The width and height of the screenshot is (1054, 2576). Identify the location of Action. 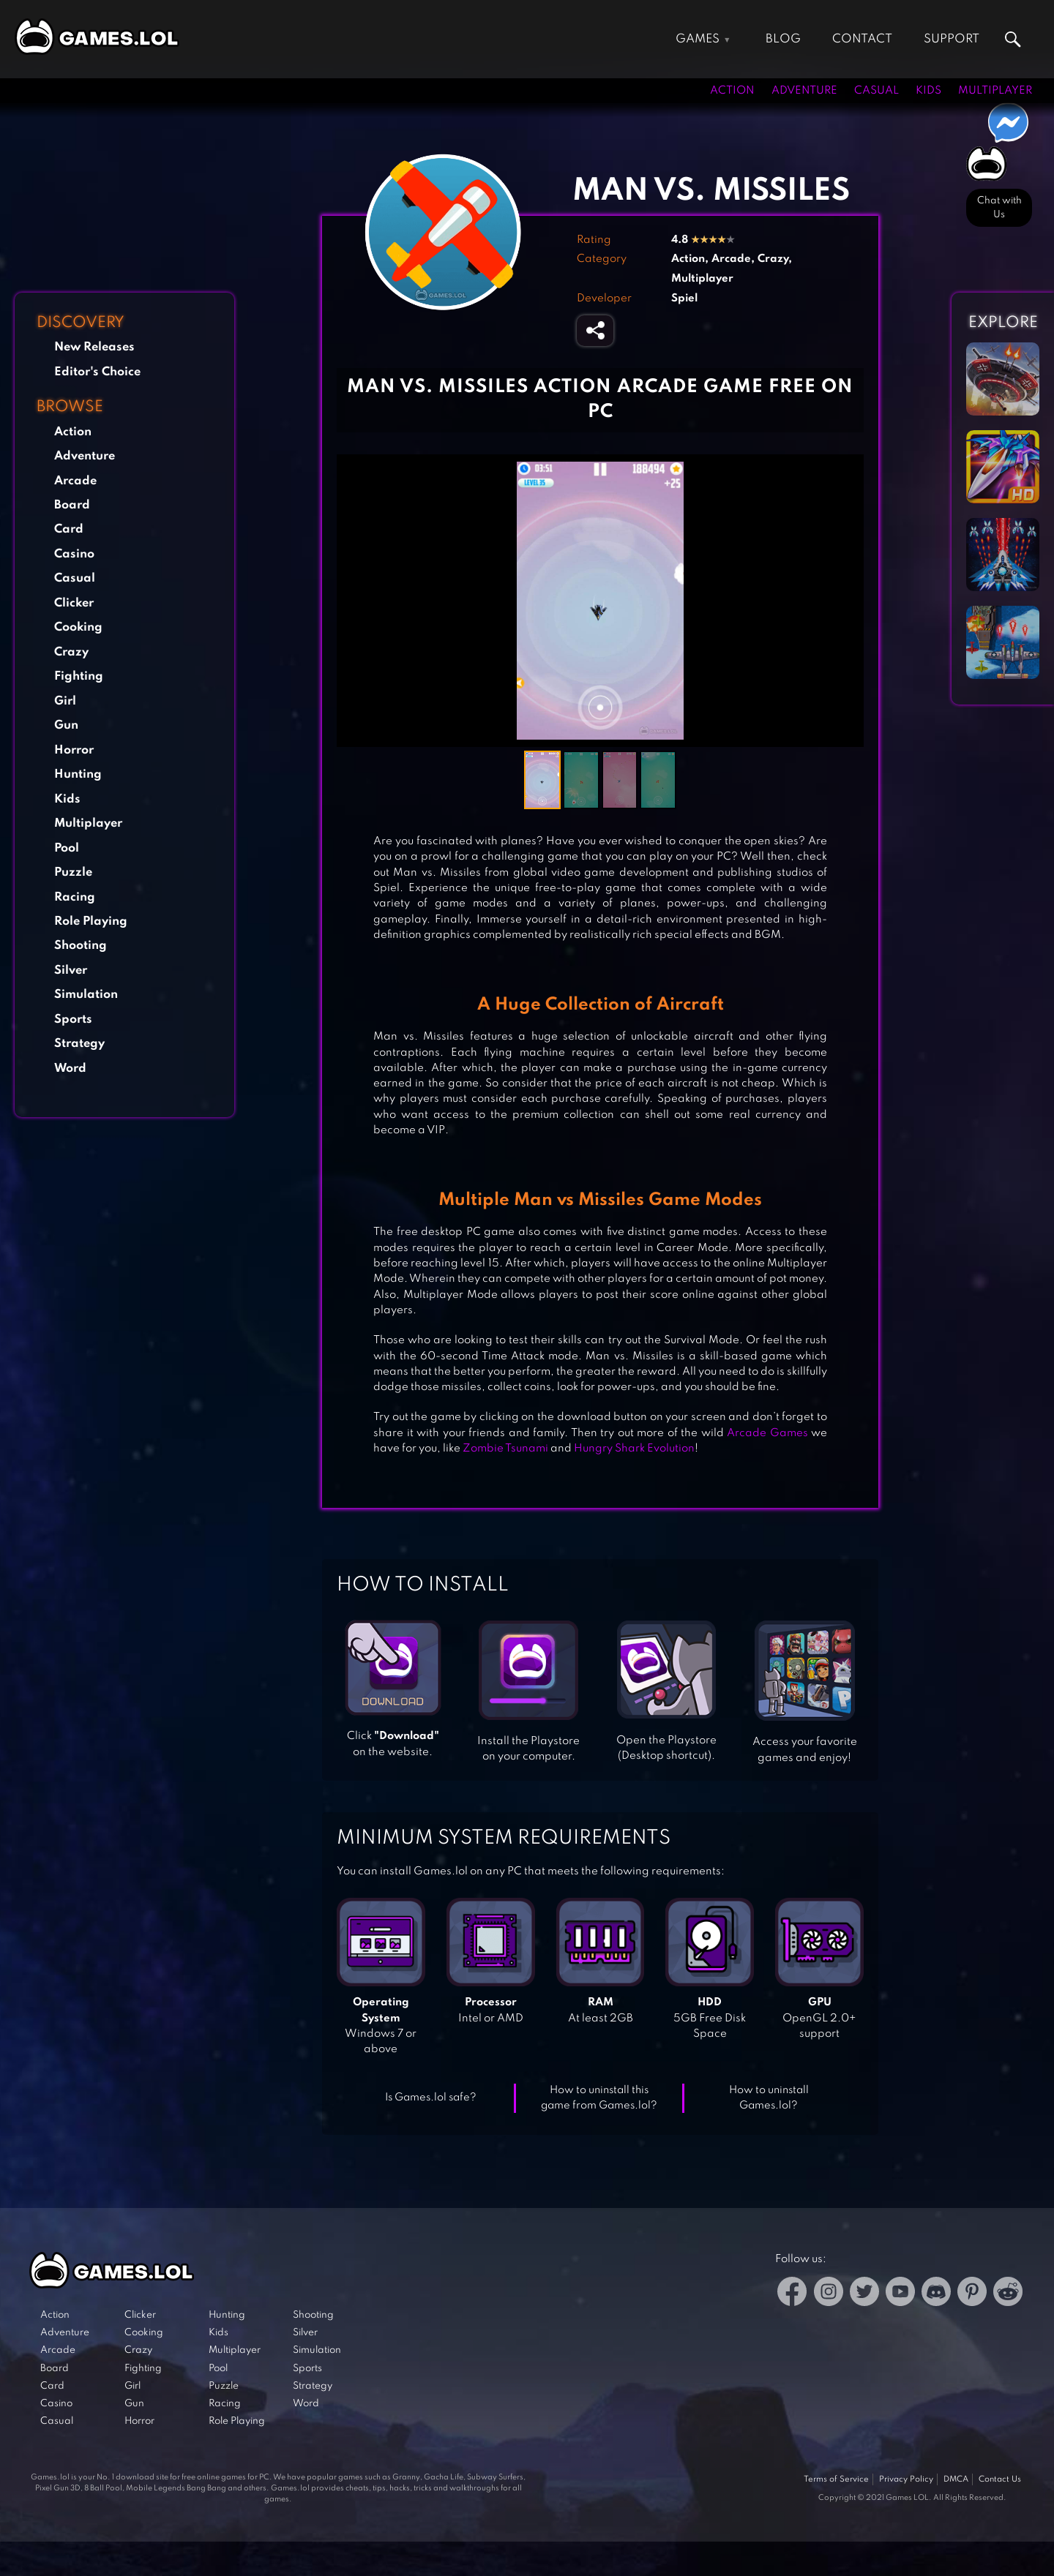
(732, 91).